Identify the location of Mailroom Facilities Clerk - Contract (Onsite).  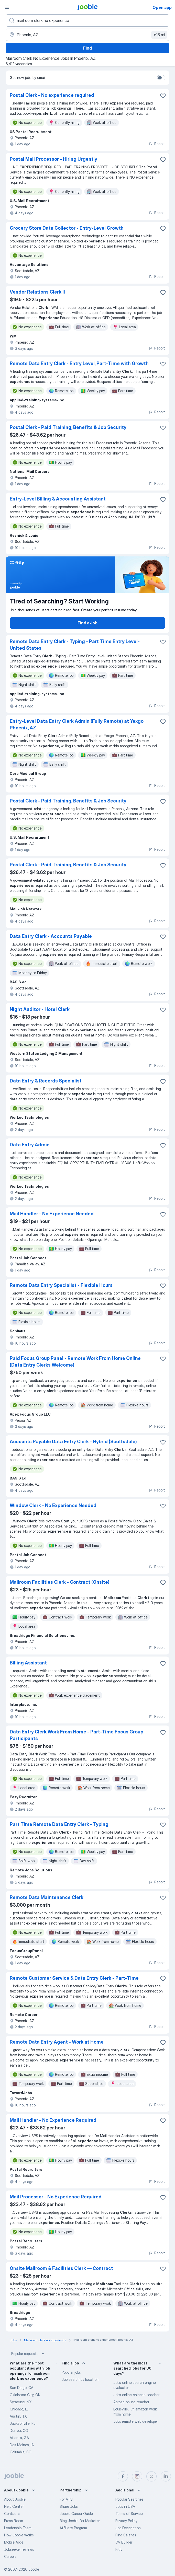
(60, 1582).